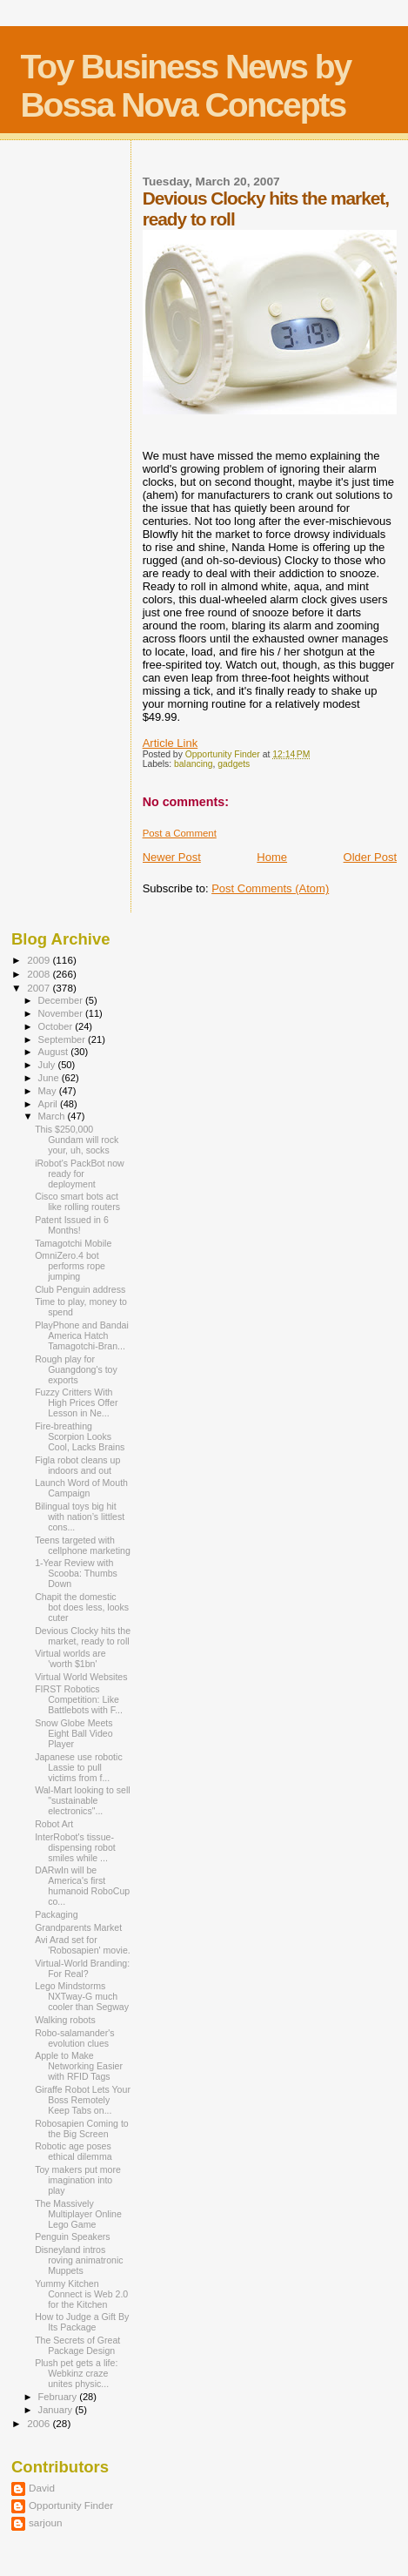 Image resolution: width=408 pixels, height=2576 pixels. Describe the element at coordinates (45, 2522) in the screenshot. I see `sarjoun` at that location.